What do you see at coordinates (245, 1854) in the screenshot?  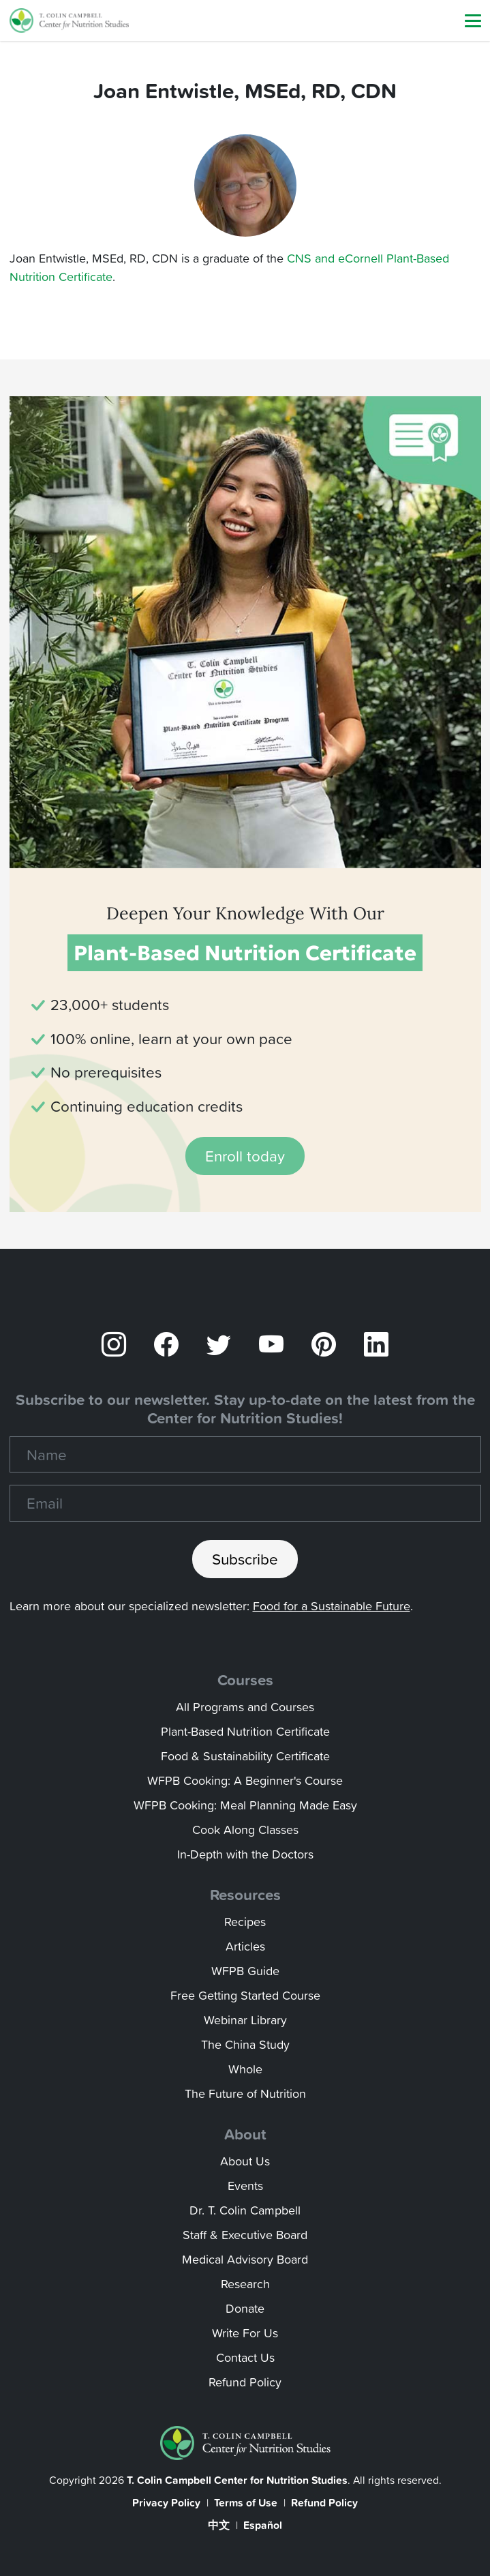 I see `In-Depth with the Doctors` at bounding box center [245, 1854].